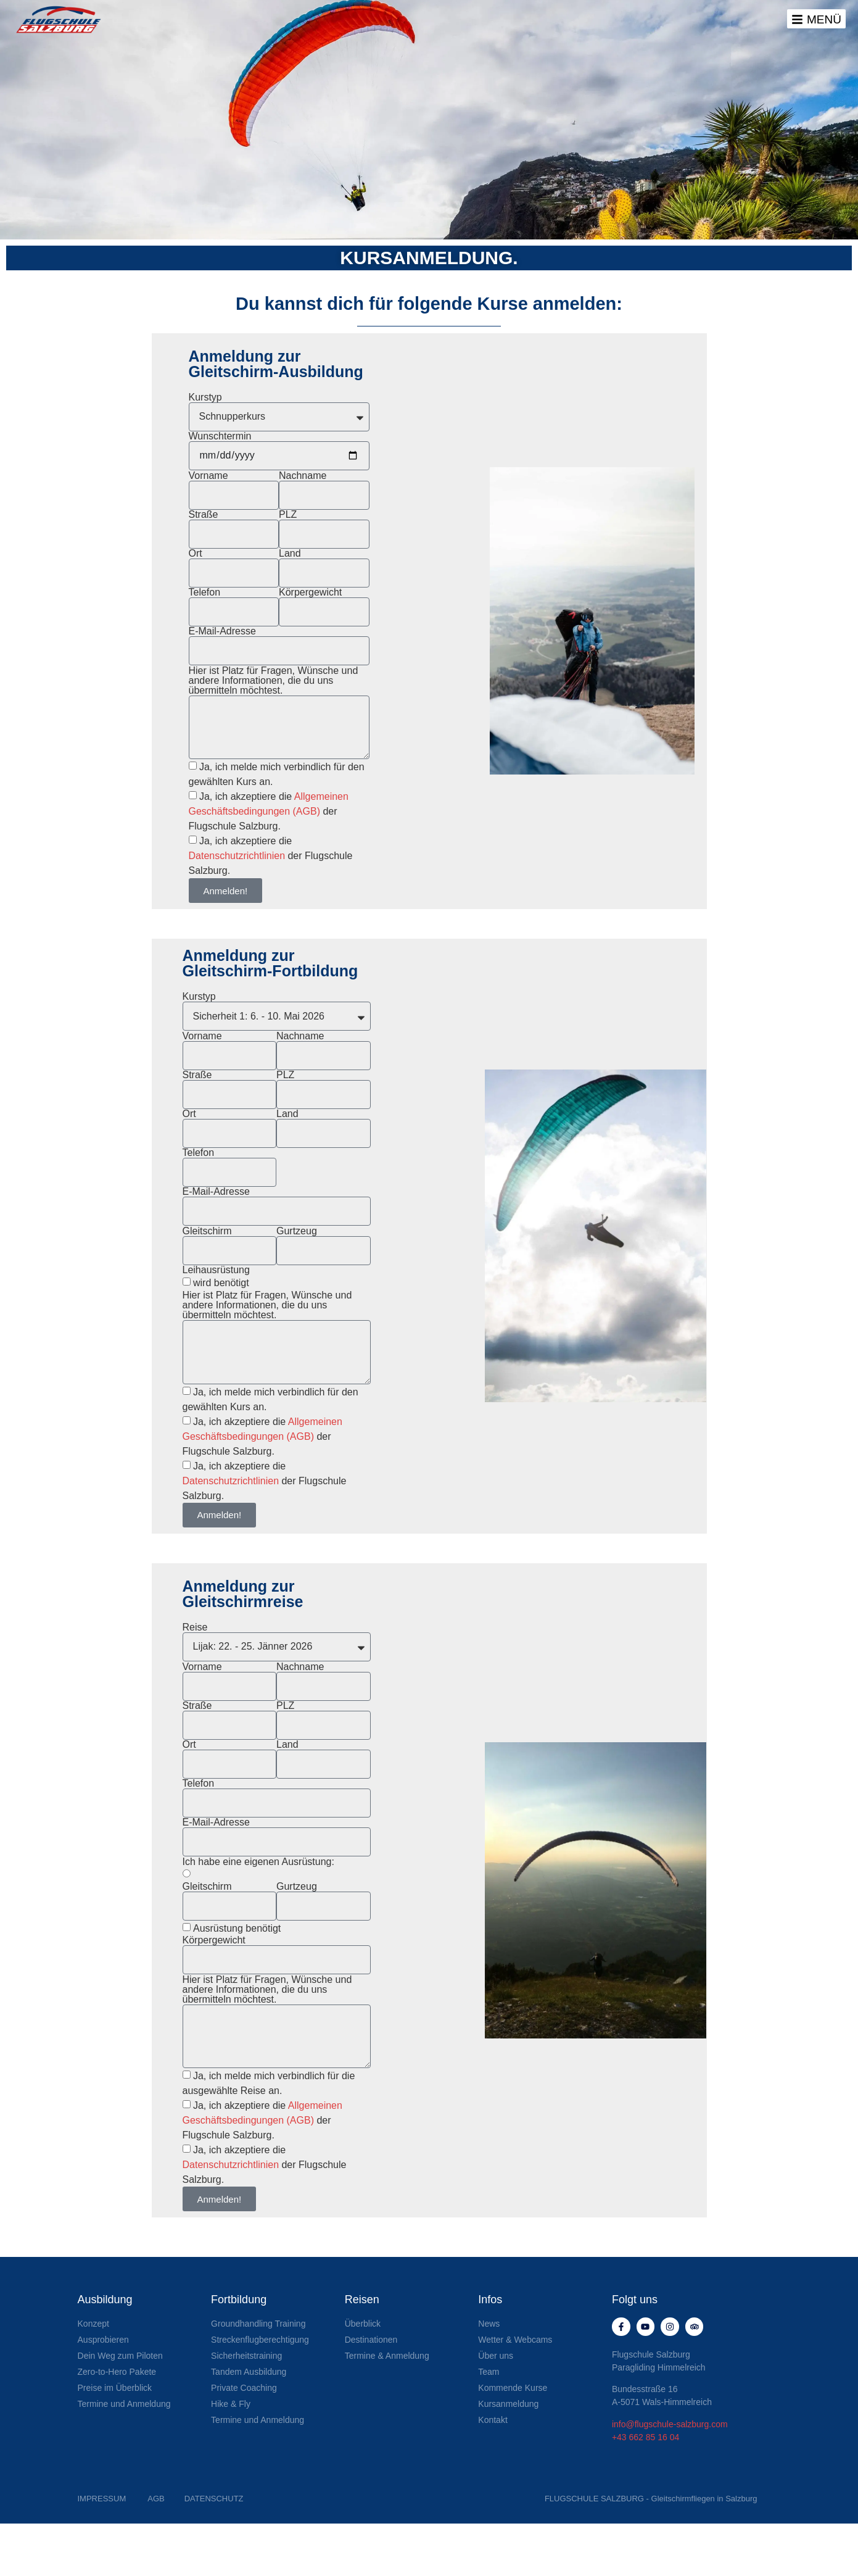 The image size is (858, 2576). Describe the element at coordinates (155, 2504) in the screenshot. I see `AGB` at that location.